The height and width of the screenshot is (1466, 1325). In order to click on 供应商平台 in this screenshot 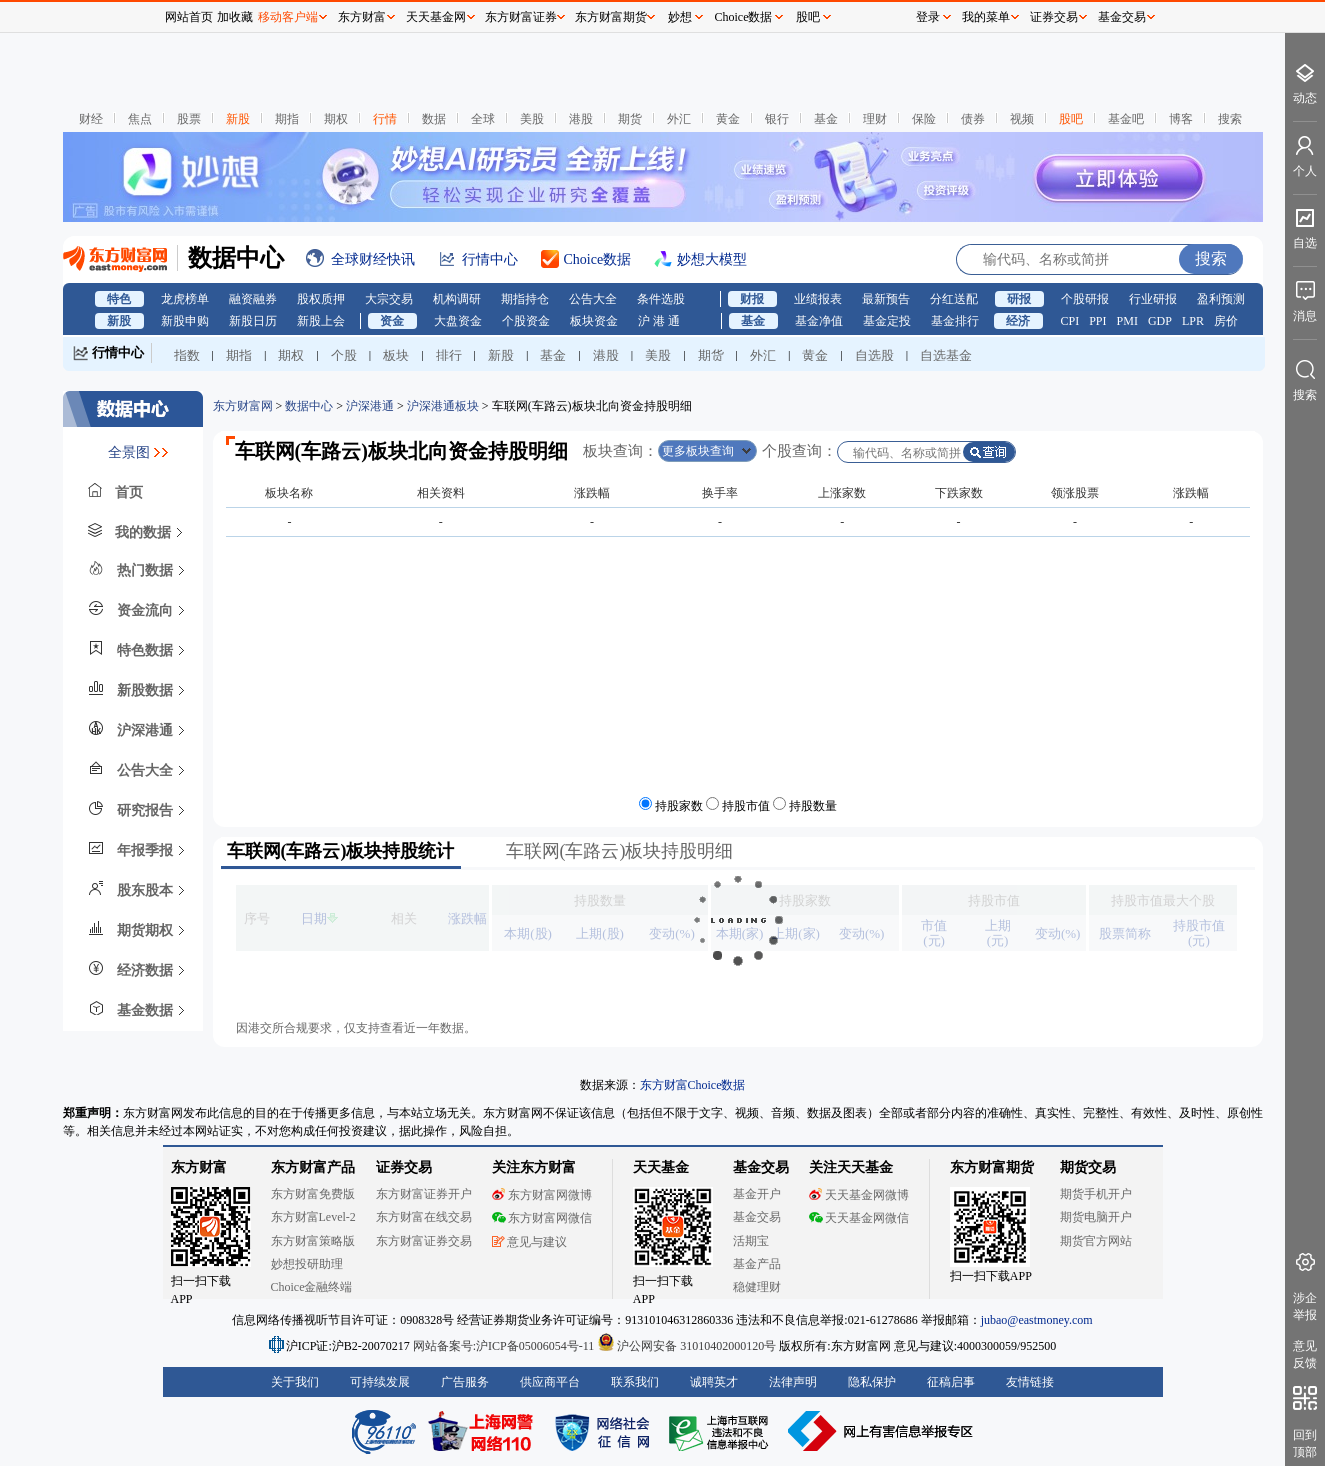, I will do `click(550, 1382)`.